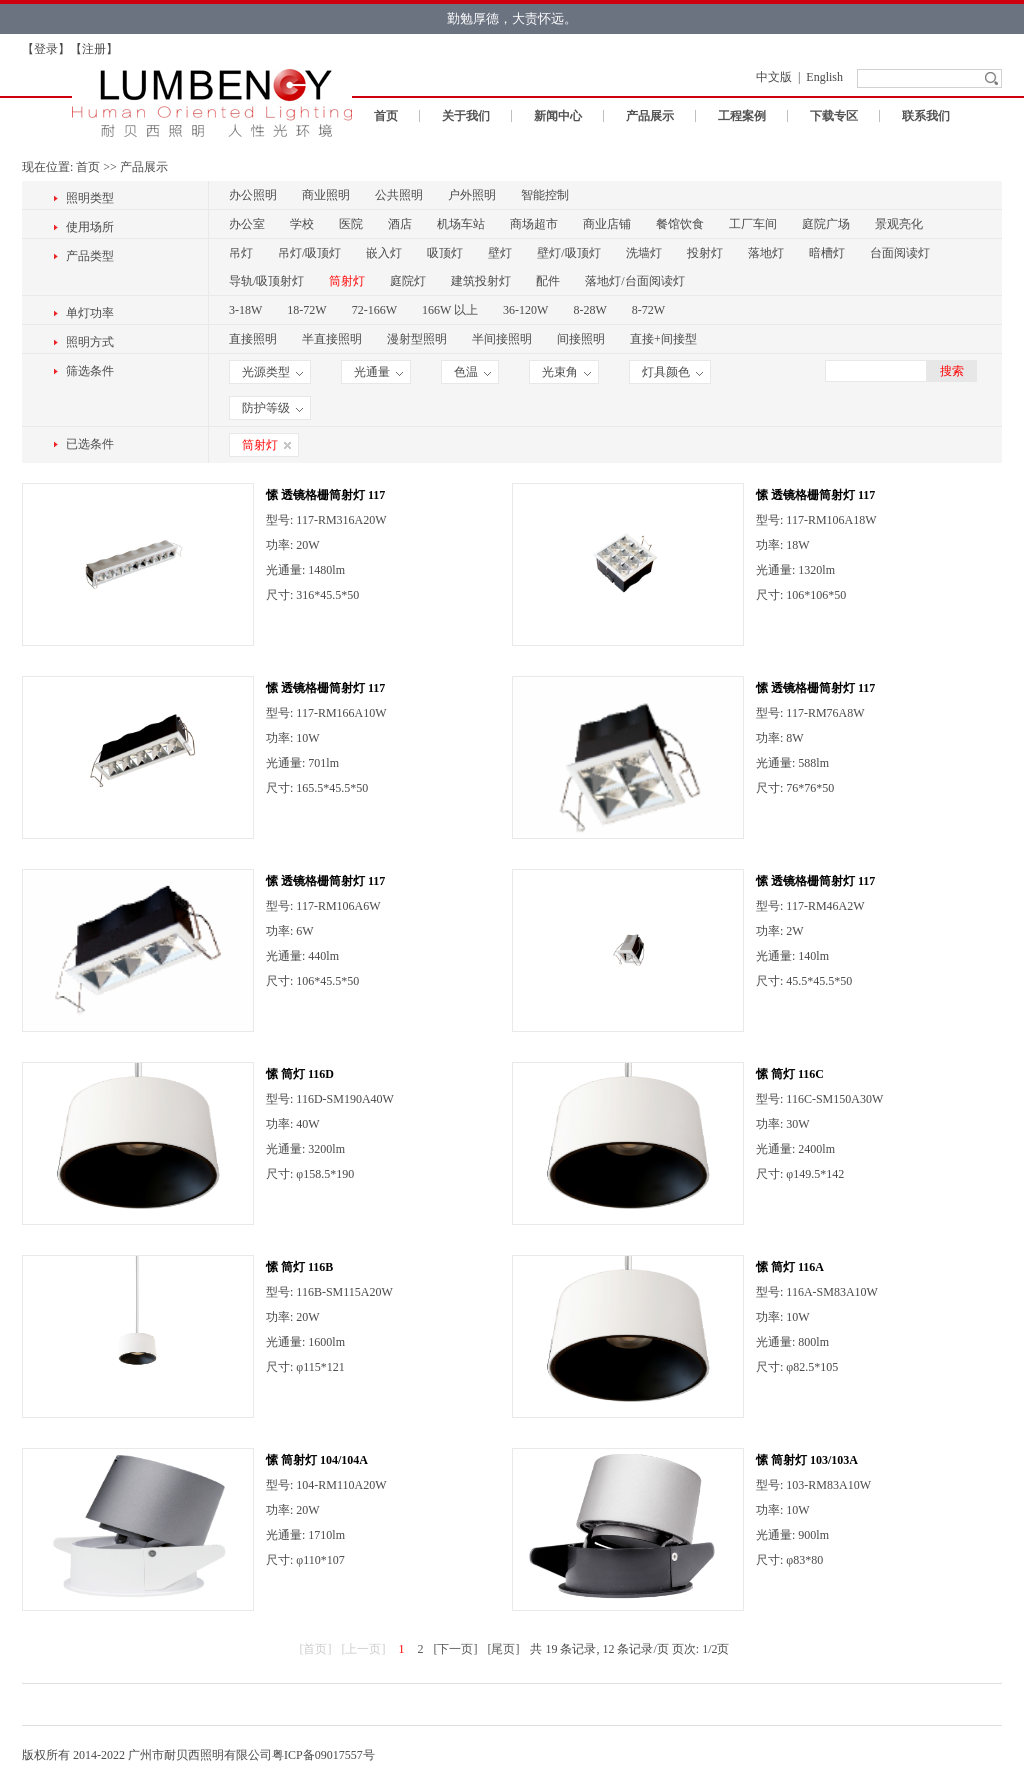  What do you see at coordinates (742, 116) in the screenshot?
I see `工程案例` at bounding box center [742, 116].